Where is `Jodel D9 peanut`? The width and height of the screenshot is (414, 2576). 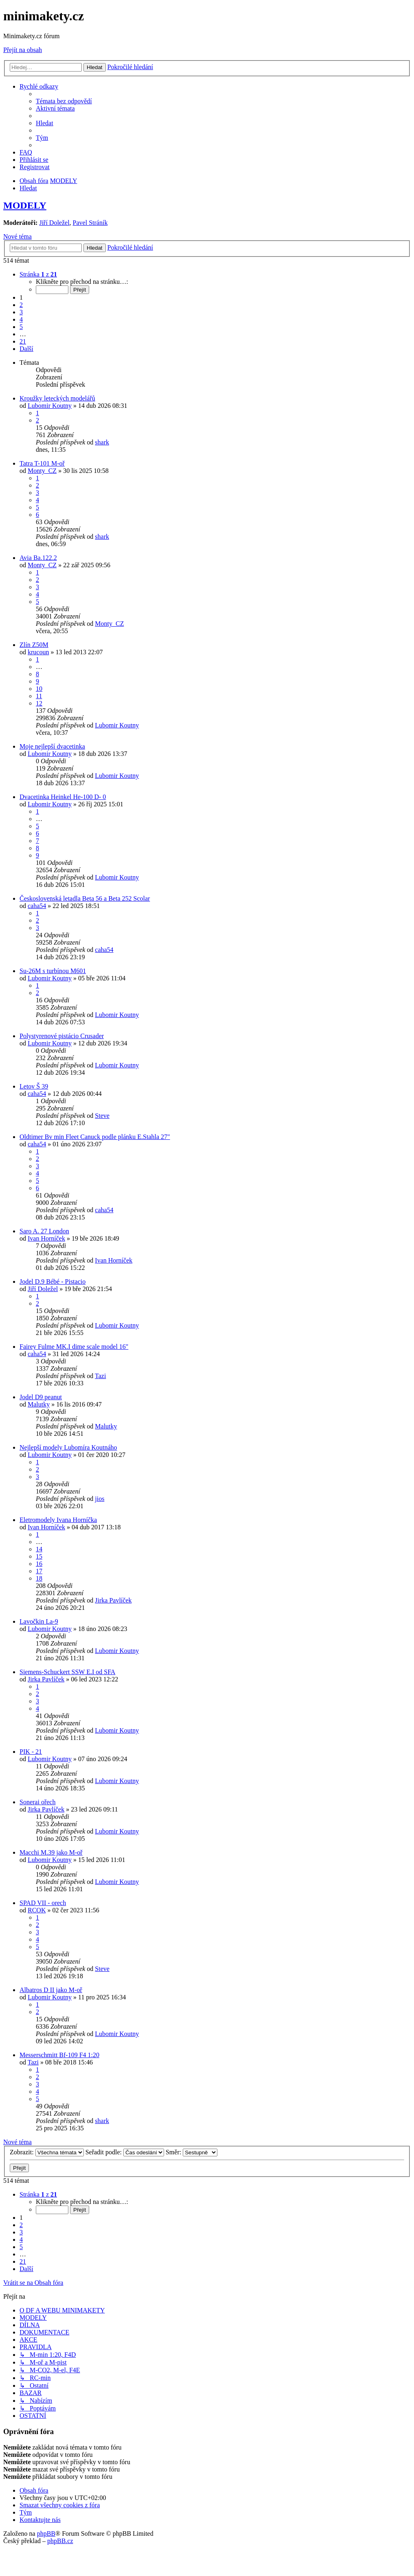
Jodel D9 peanut is located at coordinates (41, 1397).